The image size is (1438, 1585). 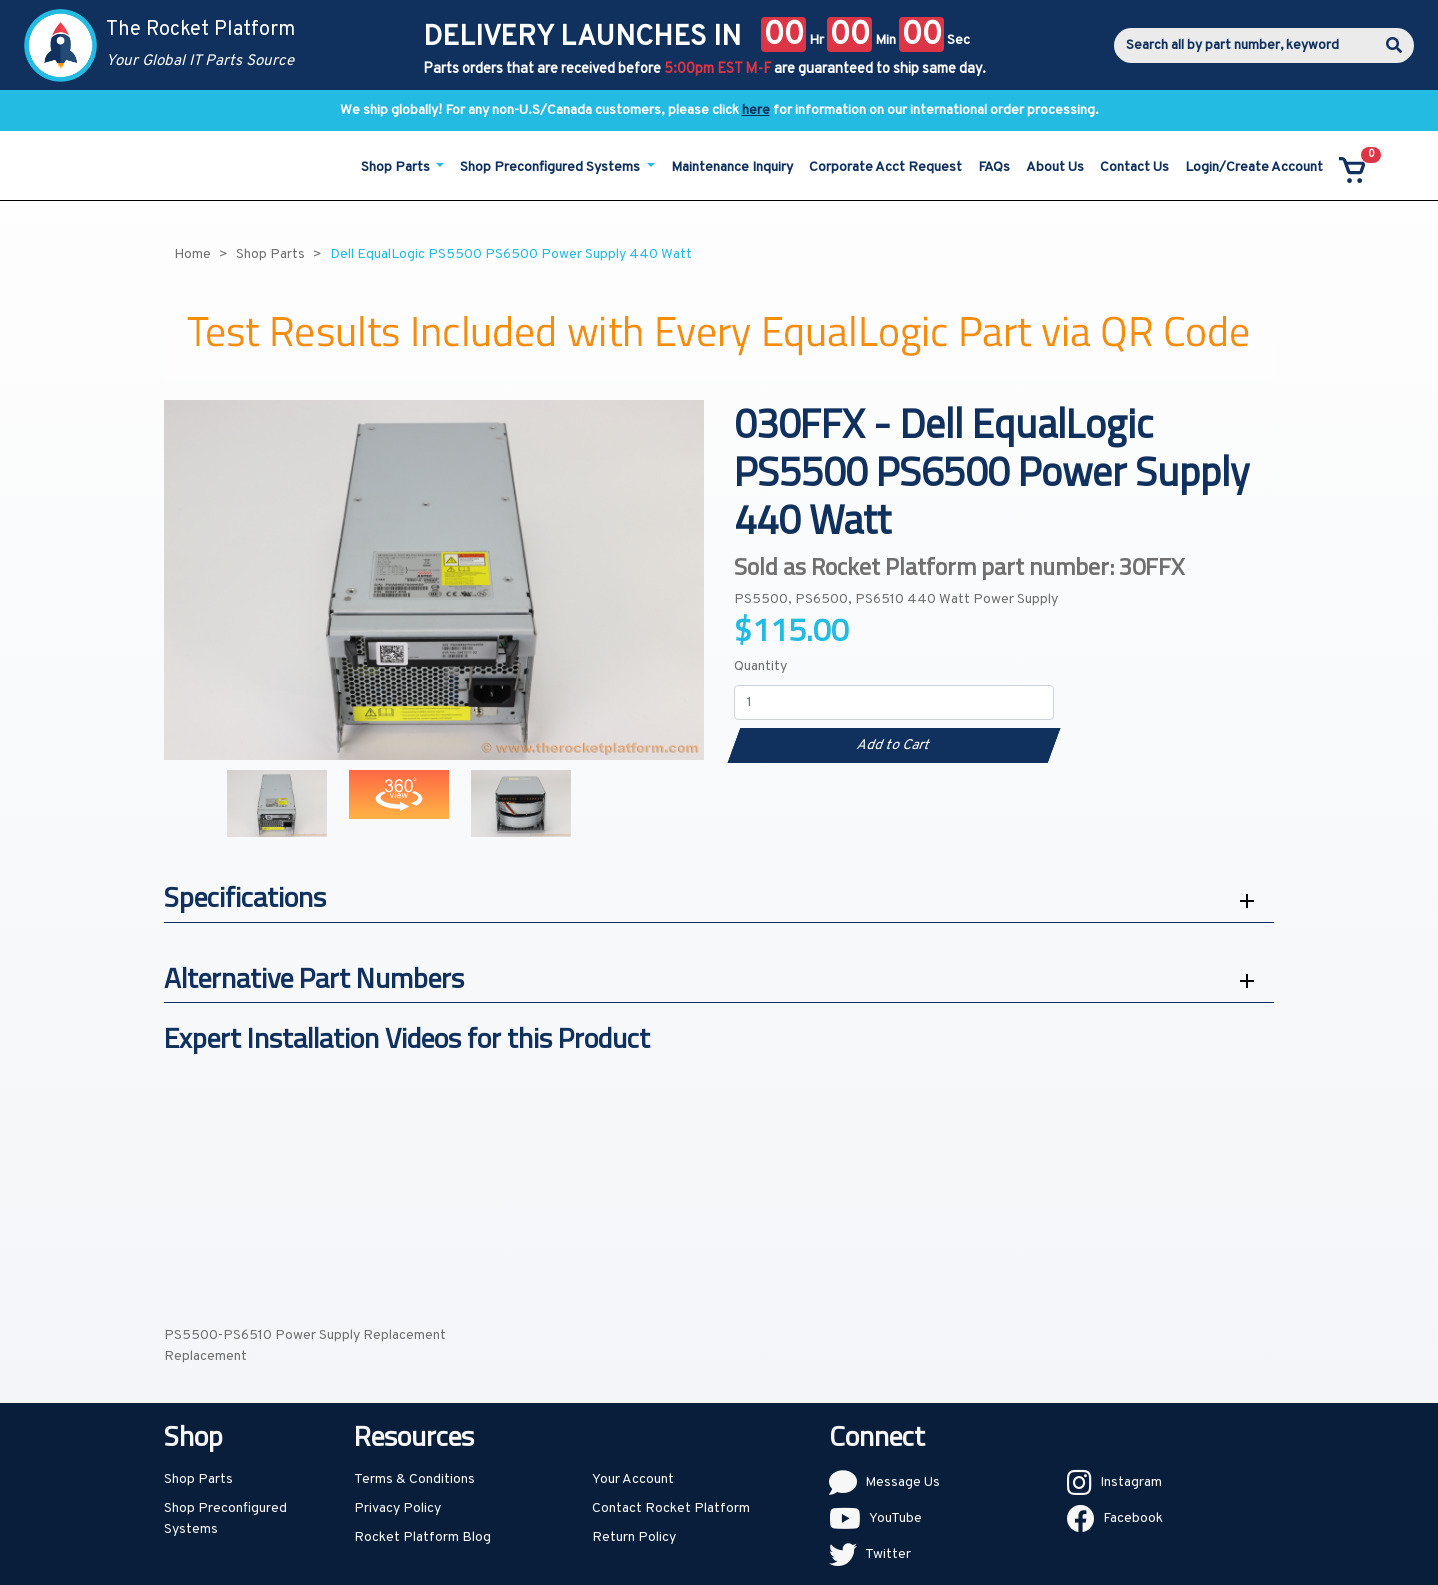 What do you see at coordinates (893, 745) in the screenshot?
I see `Add to Cart` at bounding box center [893, 745].